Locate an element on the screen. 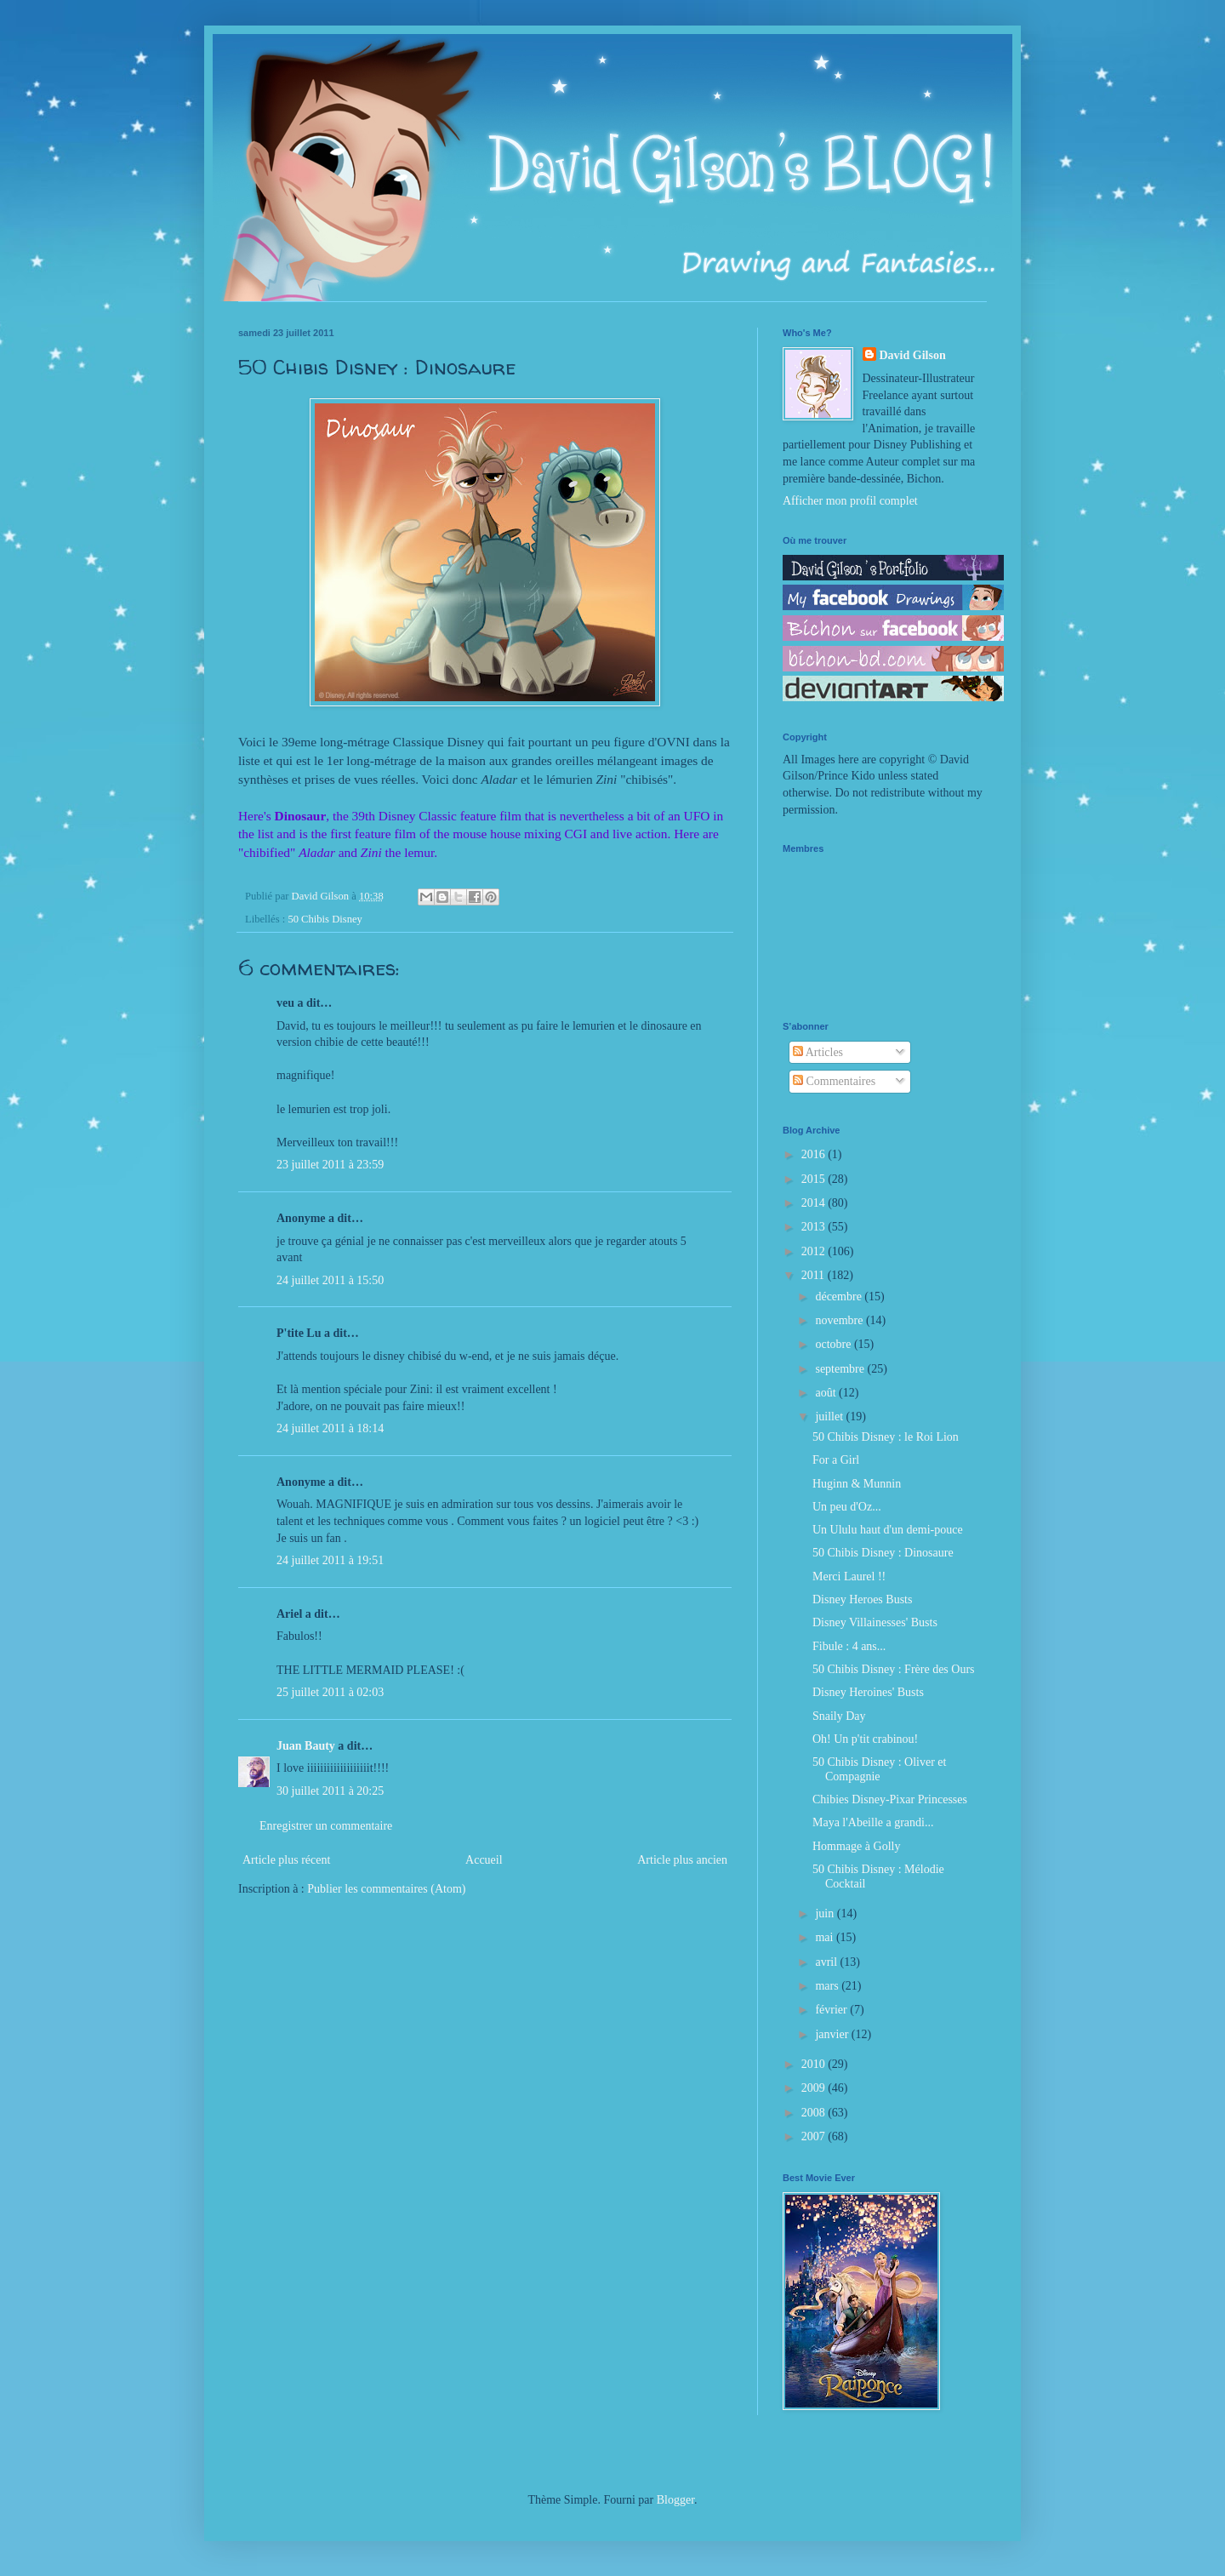 The height and width of the screenshot is (2576, 1225). Disney Villainesses' Busts is located at coordinates (874, 1622).